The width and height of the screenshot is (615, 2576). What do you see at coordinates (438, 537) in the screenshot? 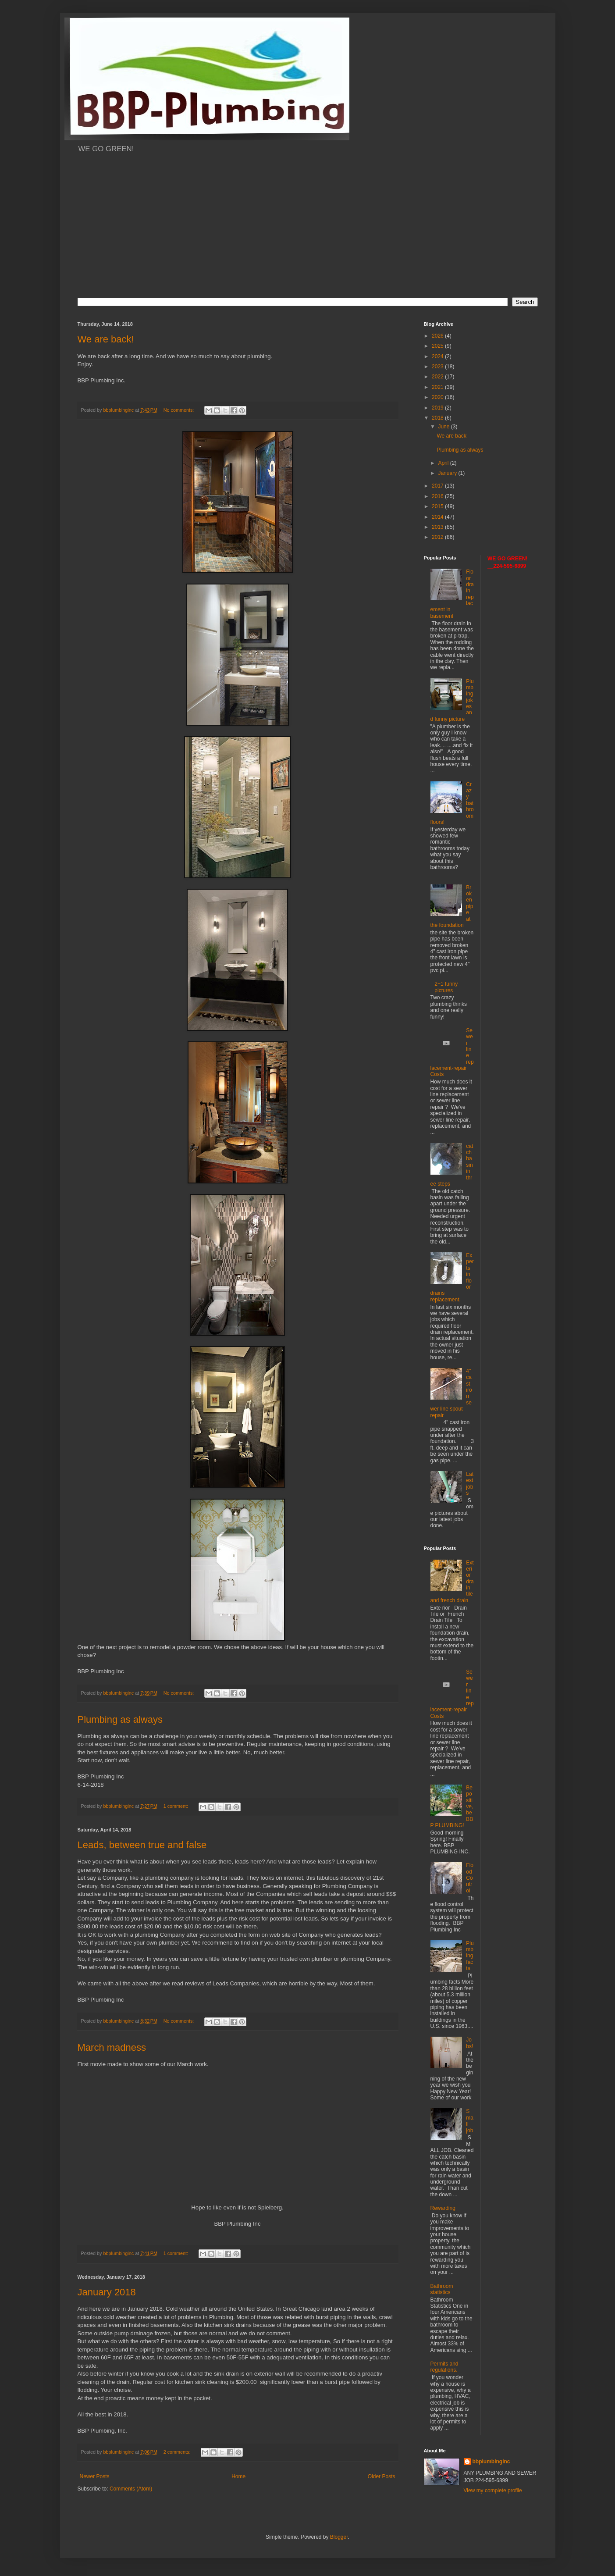
I see `2012` at bounding box center [438, 537].